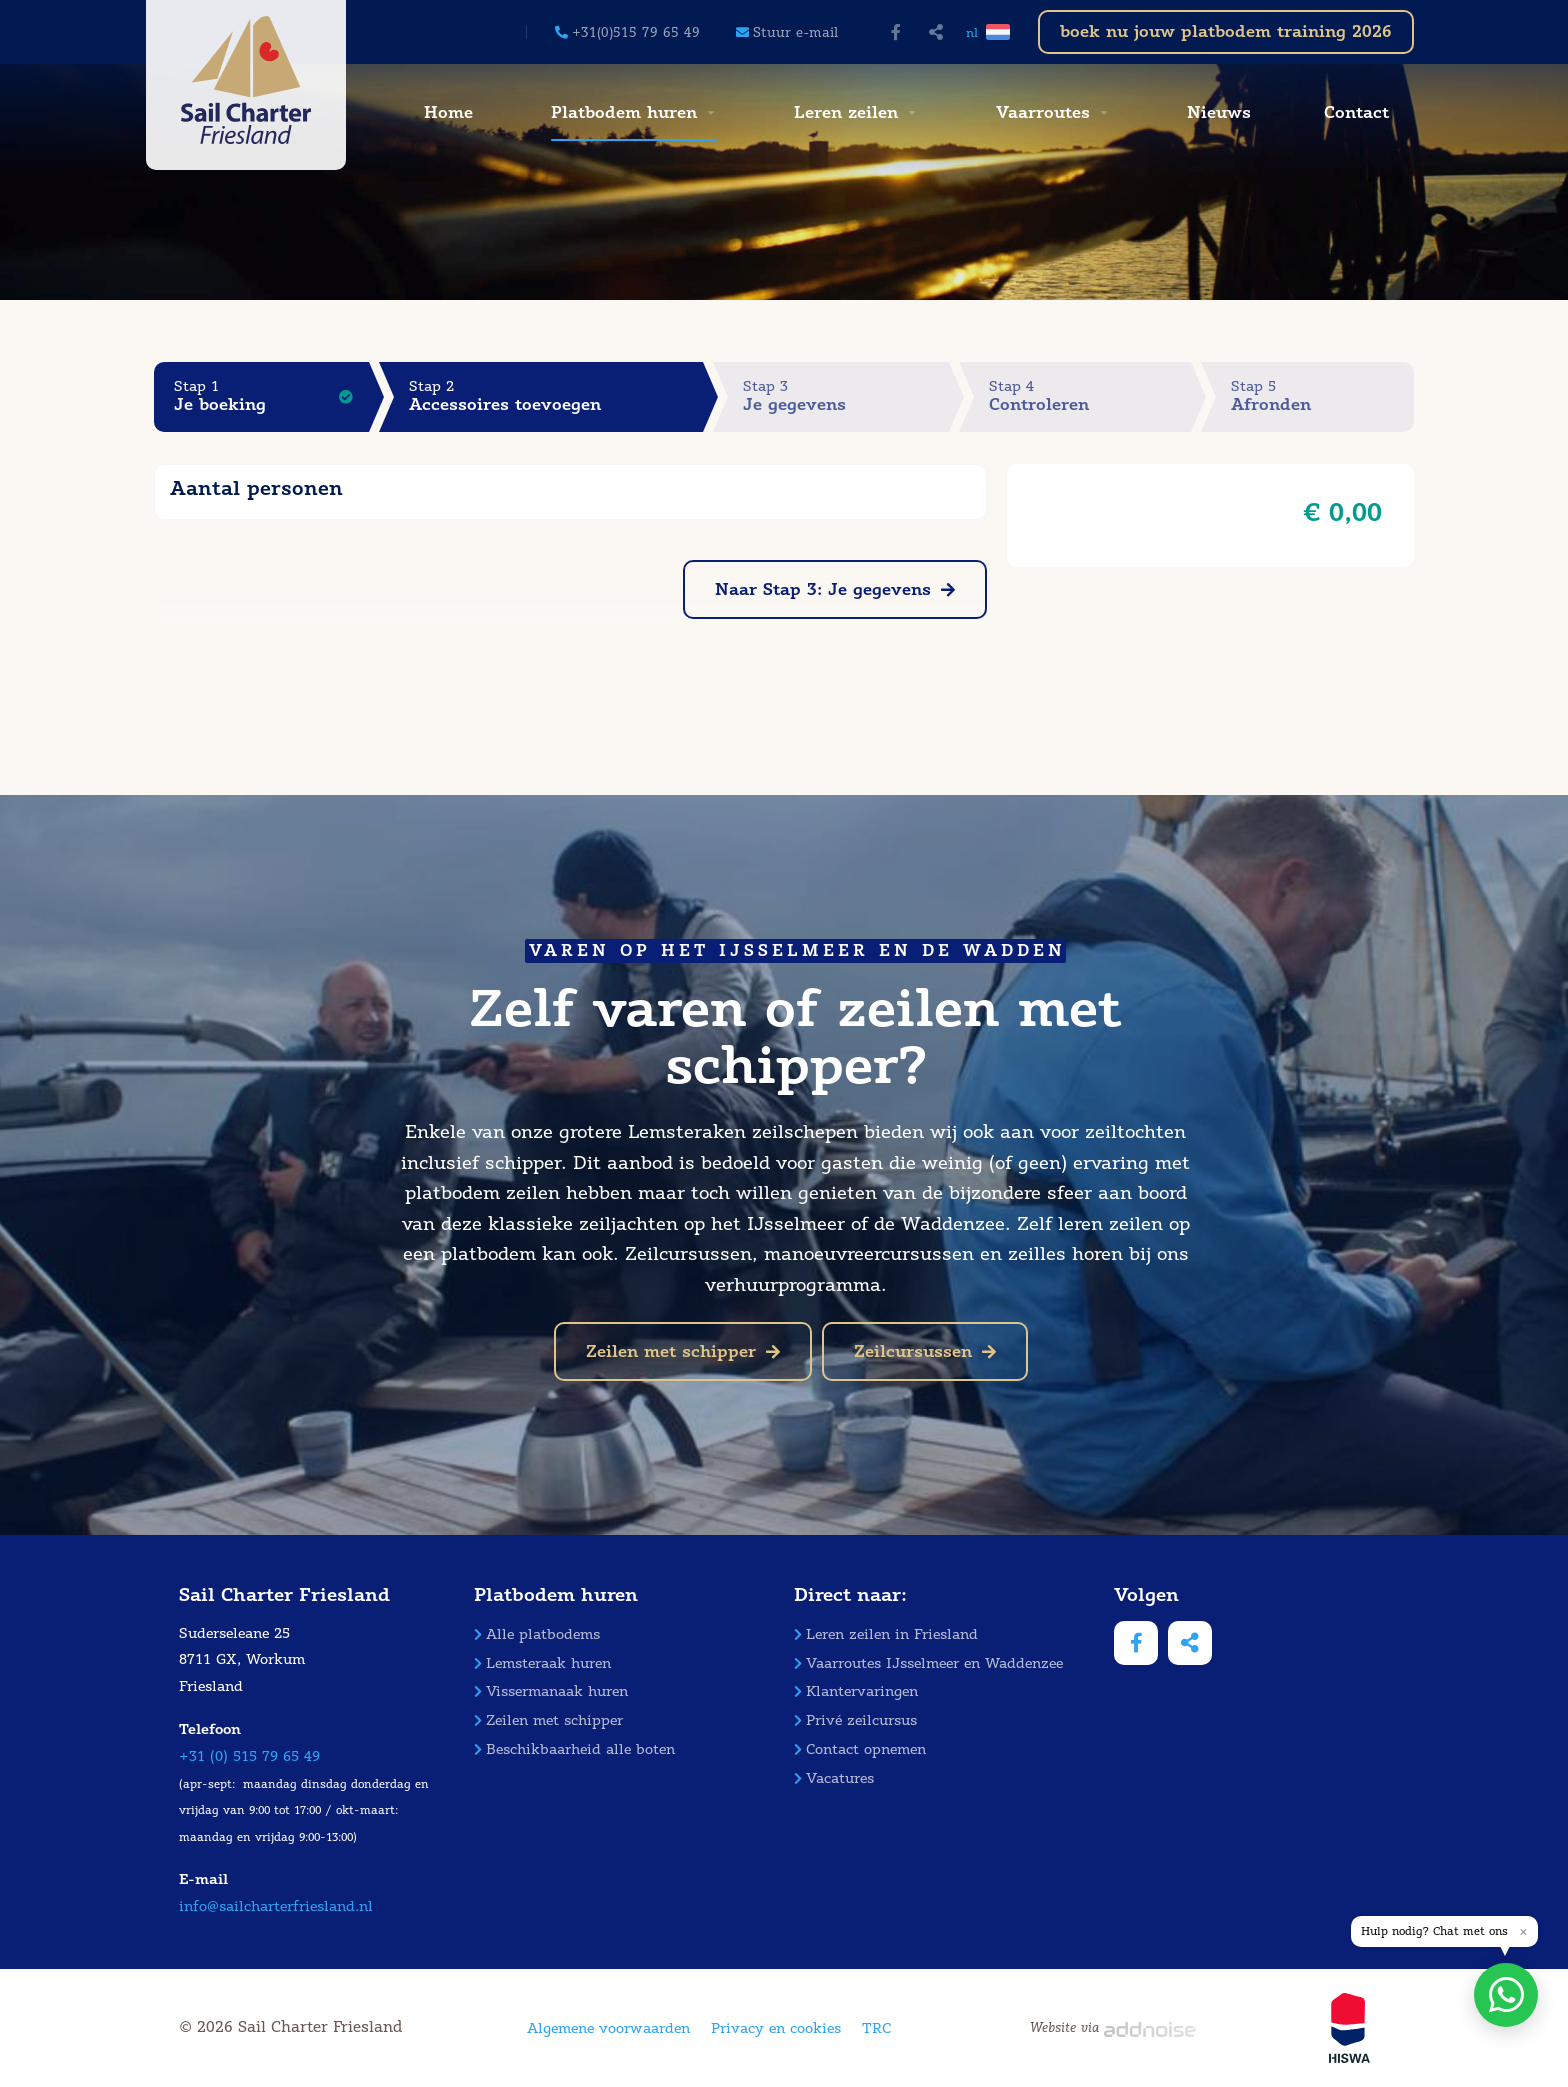 This screenshot has width=1568, height=2087. What do you see at coordinates (448, 112) in the screenshot?
I see `Home` at bounding box center [448, 112].